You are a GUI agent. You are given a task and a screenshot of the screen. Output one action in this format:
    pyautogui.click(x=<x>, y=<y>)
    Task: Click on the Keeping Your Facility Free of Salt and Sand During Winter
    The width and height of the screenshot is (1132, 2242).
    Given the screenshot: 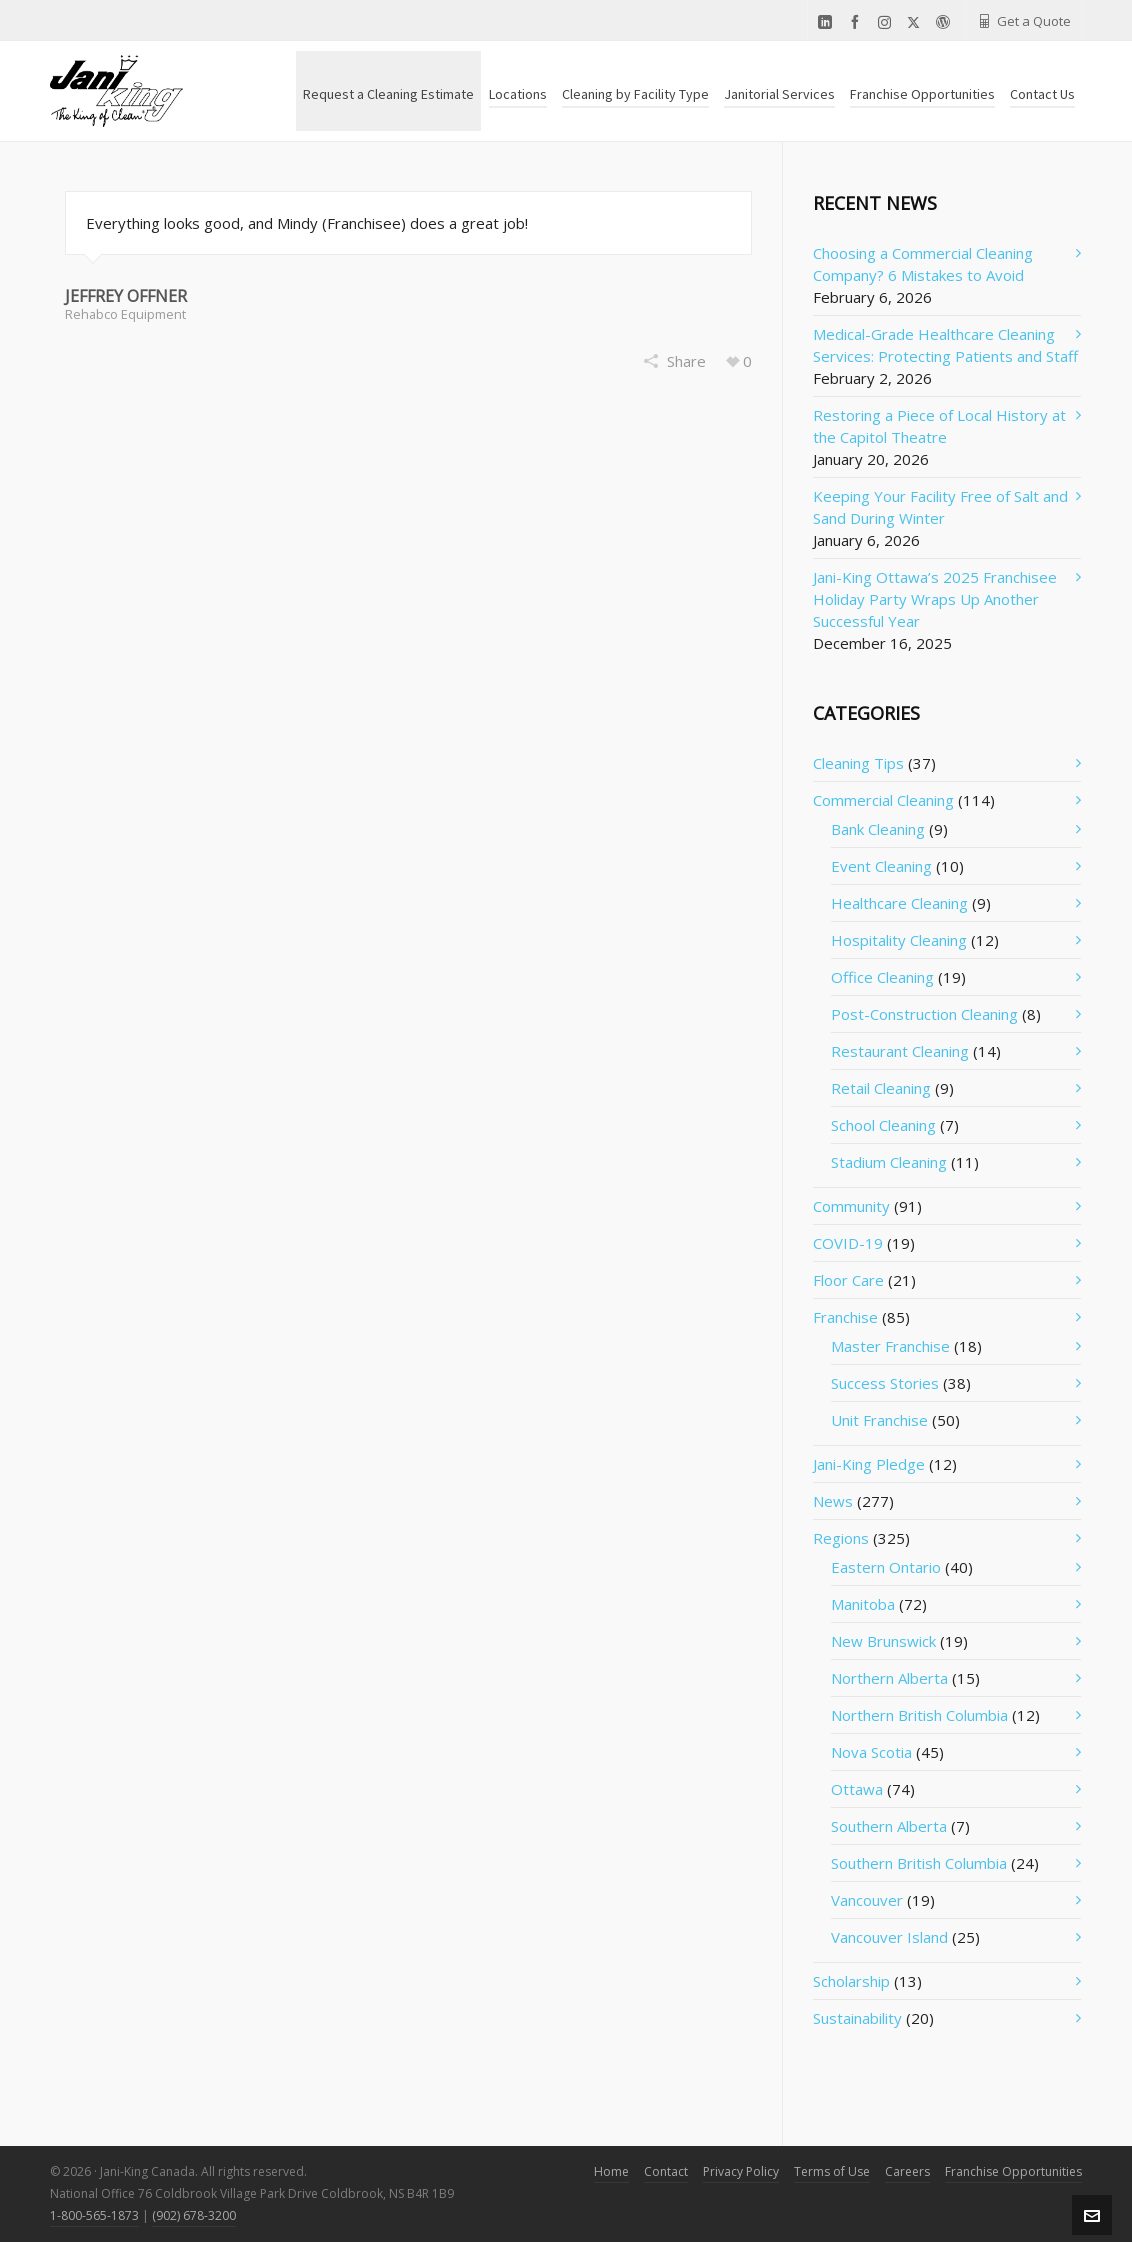 What is the action you would take?
    pyautogui.click(x=940, y=507)
    